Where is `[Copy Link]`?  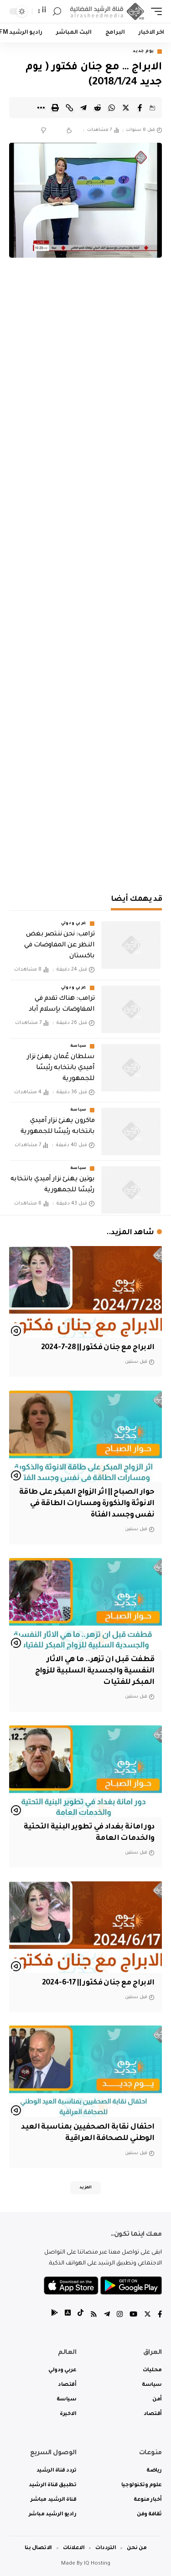 [Copy Link] is located at coordinates (69, 107).